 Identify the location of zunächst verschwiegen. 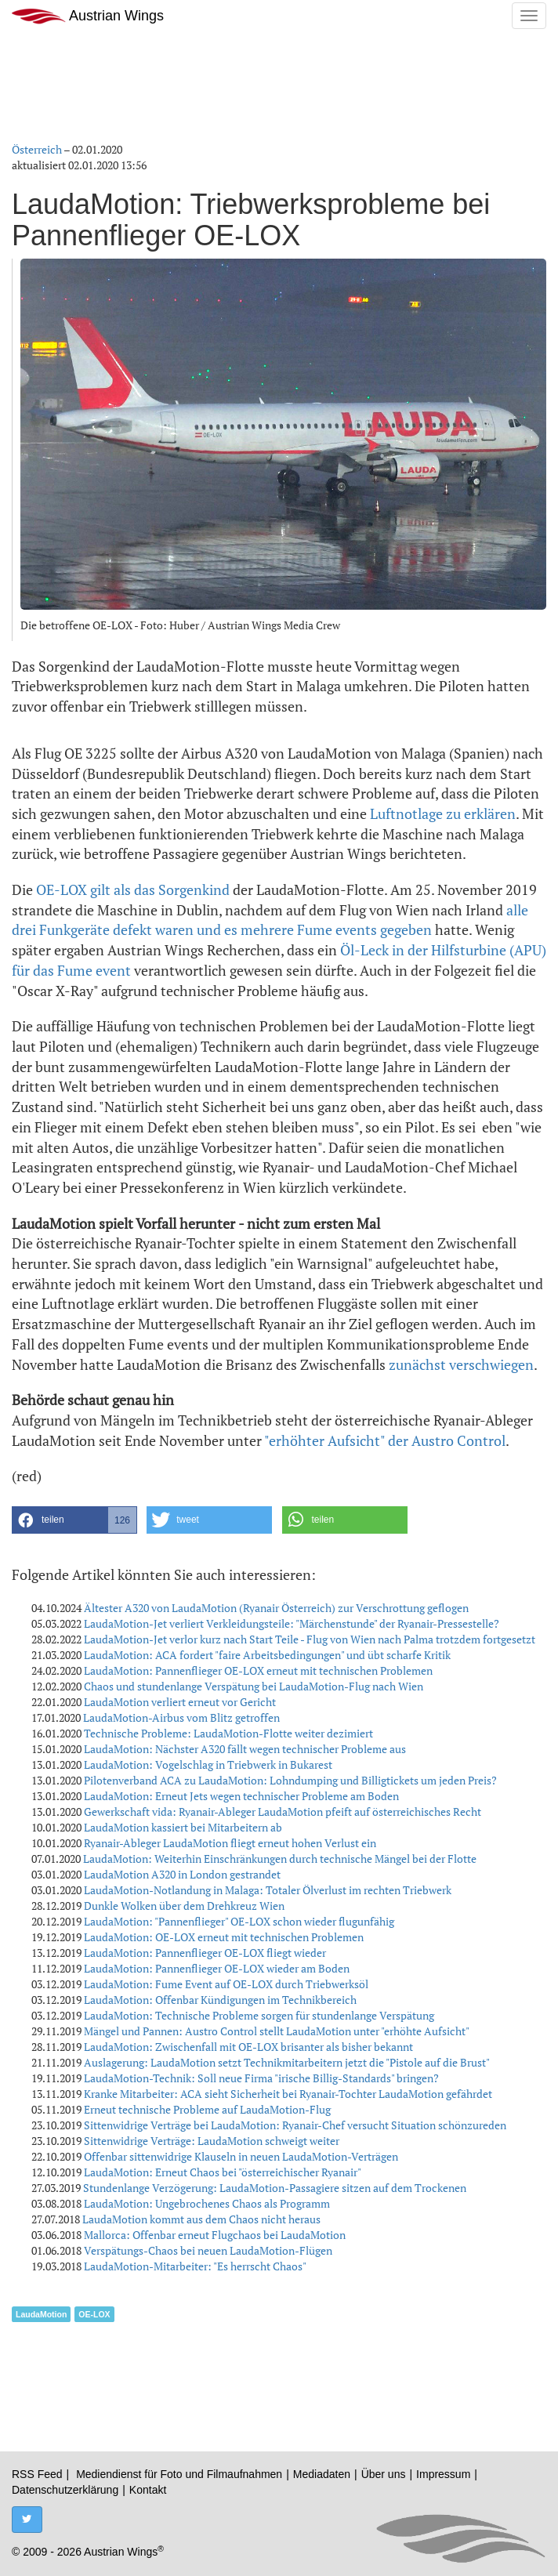
(461, 1364).